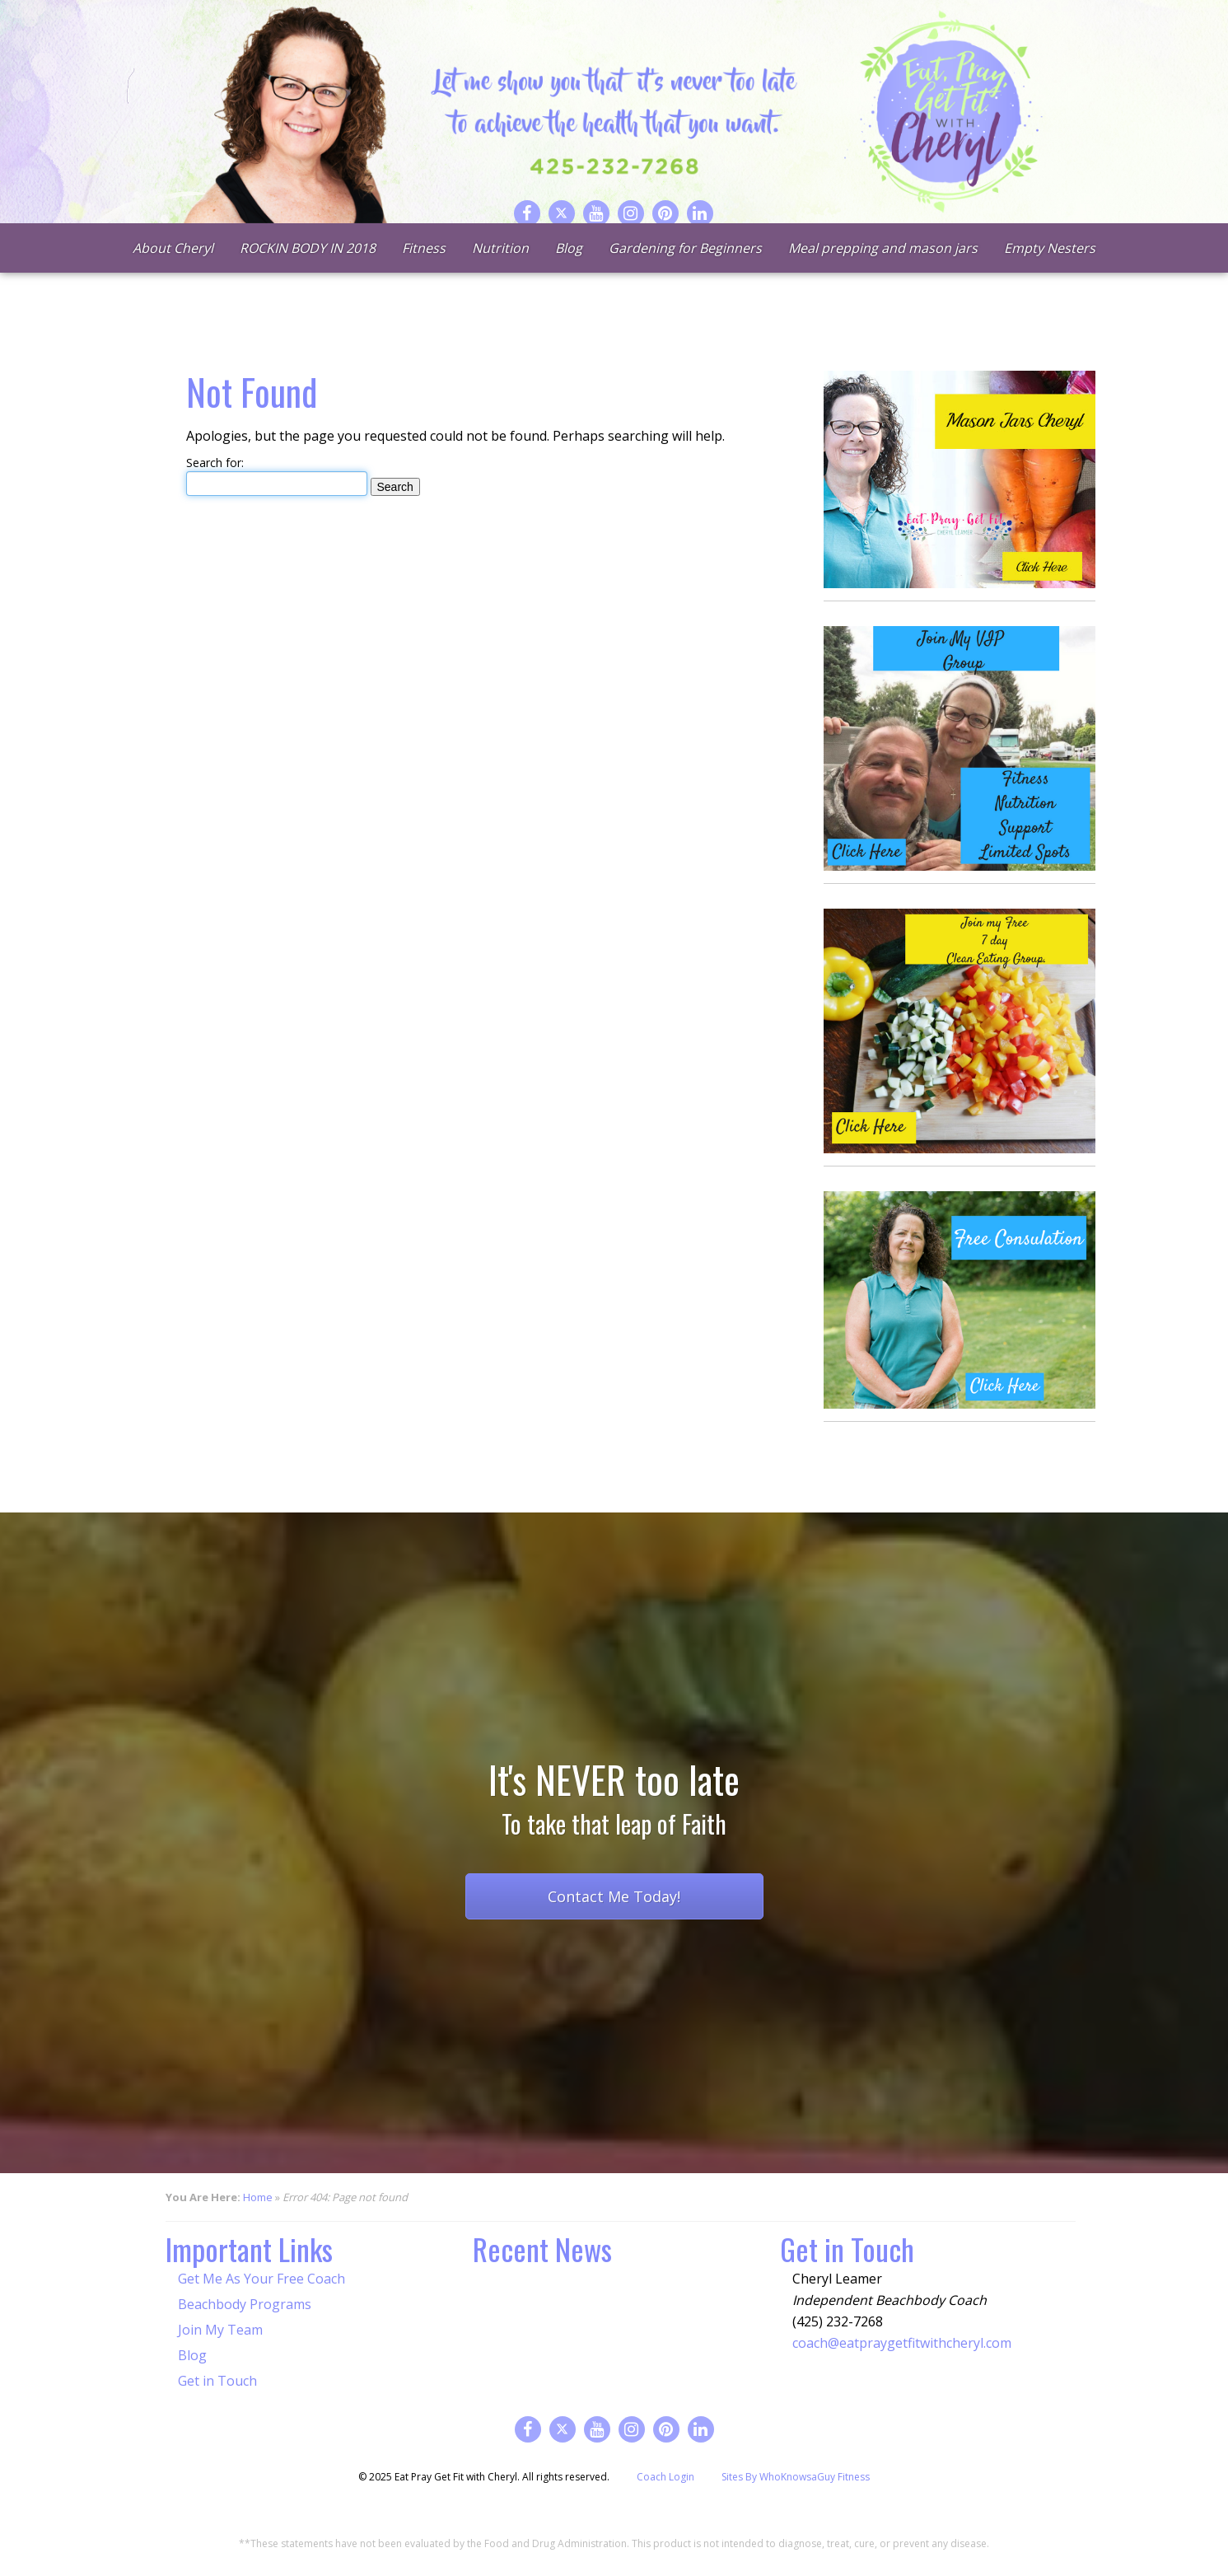 The width and height of the screenshot is (1228, 2576). I want to click on Search for:, so click(215, 462).